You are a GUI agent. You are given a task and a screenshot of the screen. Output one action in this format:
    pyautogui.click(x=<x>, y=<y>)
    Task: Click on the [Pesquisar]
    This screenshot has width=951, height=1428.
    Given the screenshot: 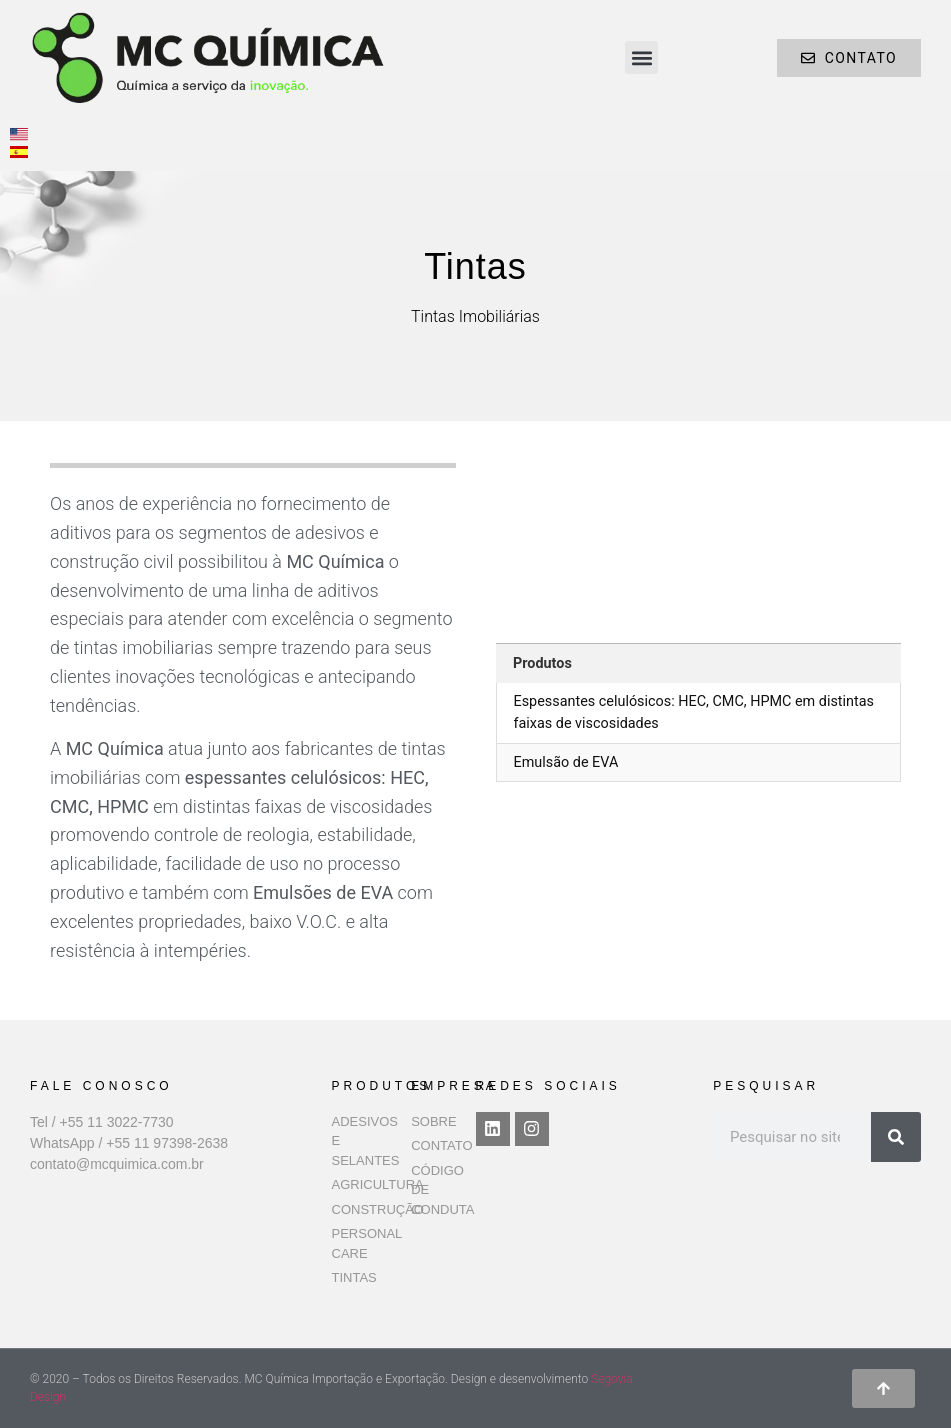 What is the action you would take?
    pyautogui.click(x=896, y=1137)
    